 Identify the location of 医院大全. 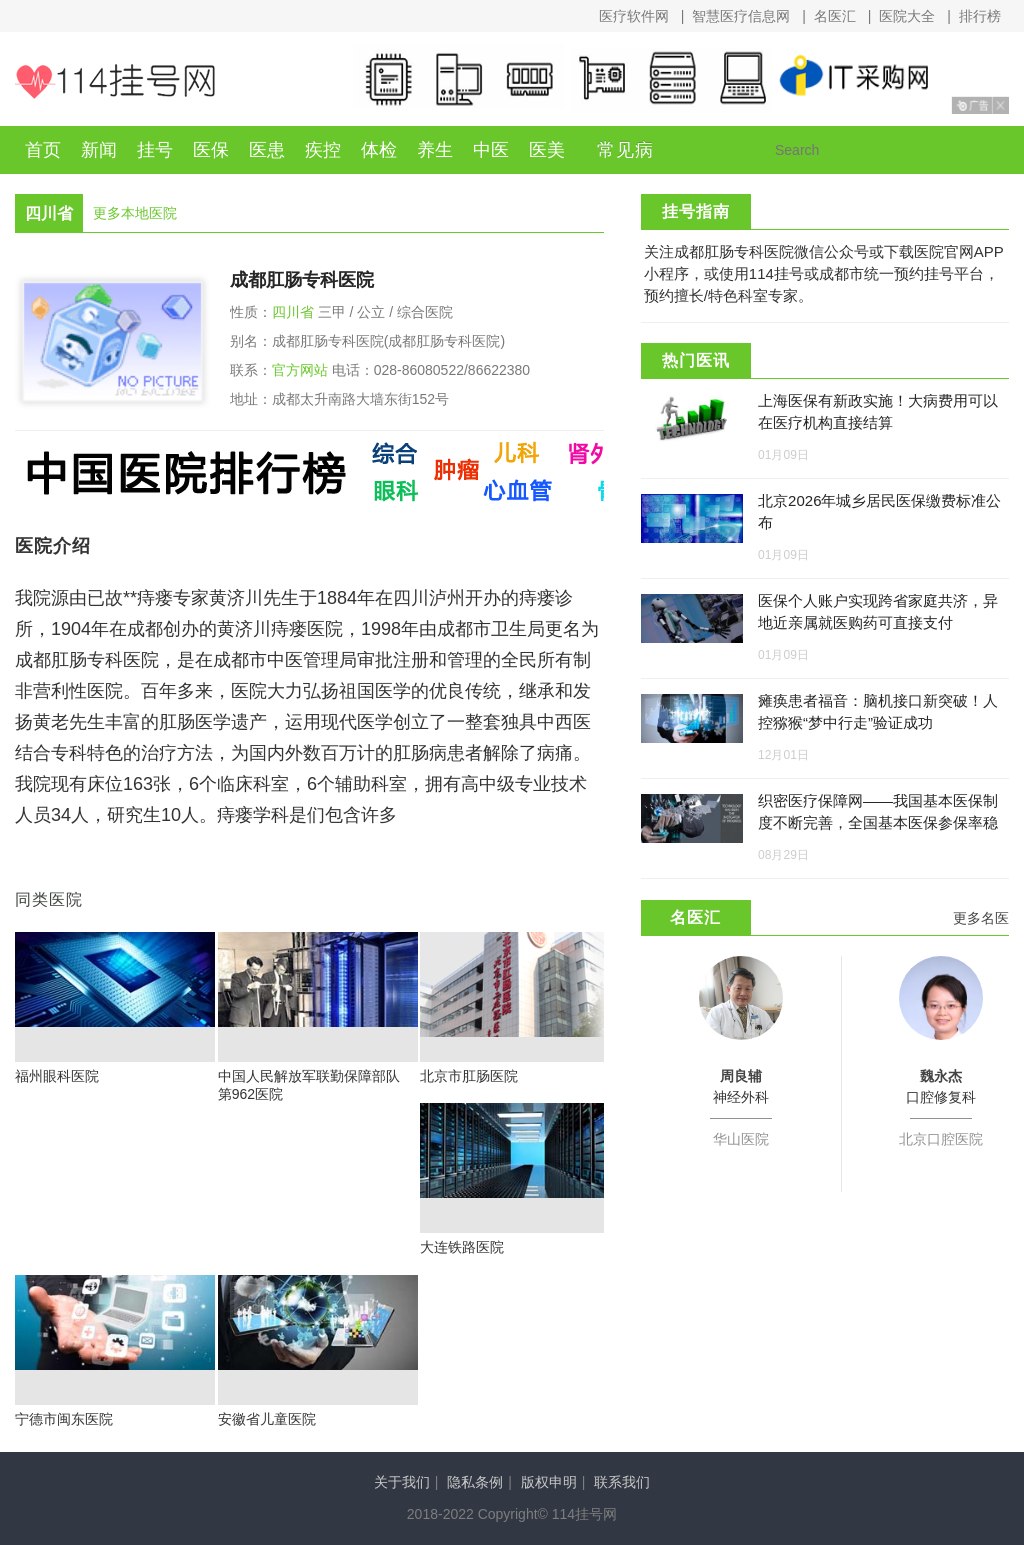
(907, 16).